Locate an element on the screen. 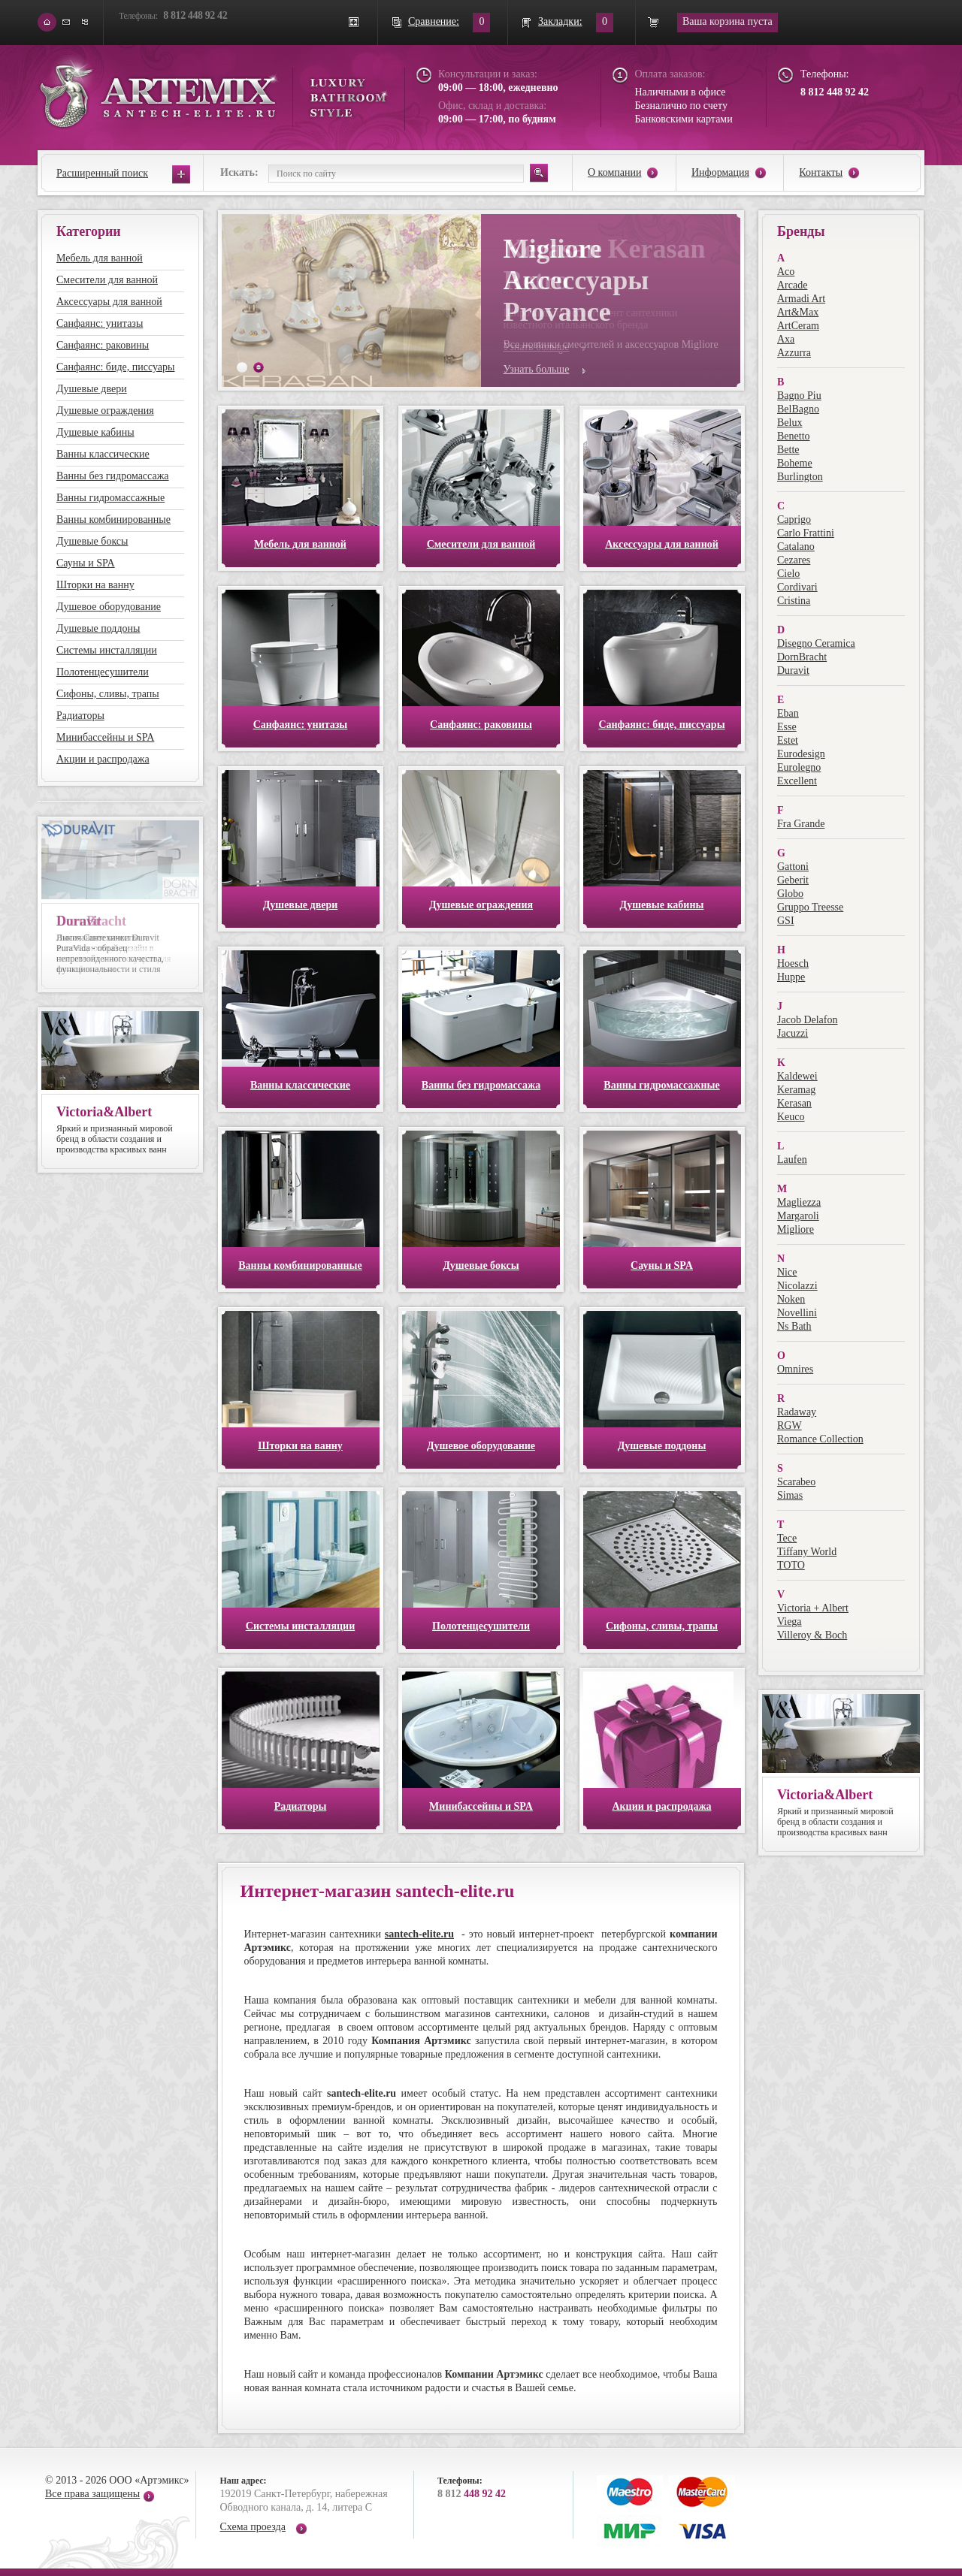 This screenshot has width=962, height=2576. Eurodesign is located at coordinates (801, 754).